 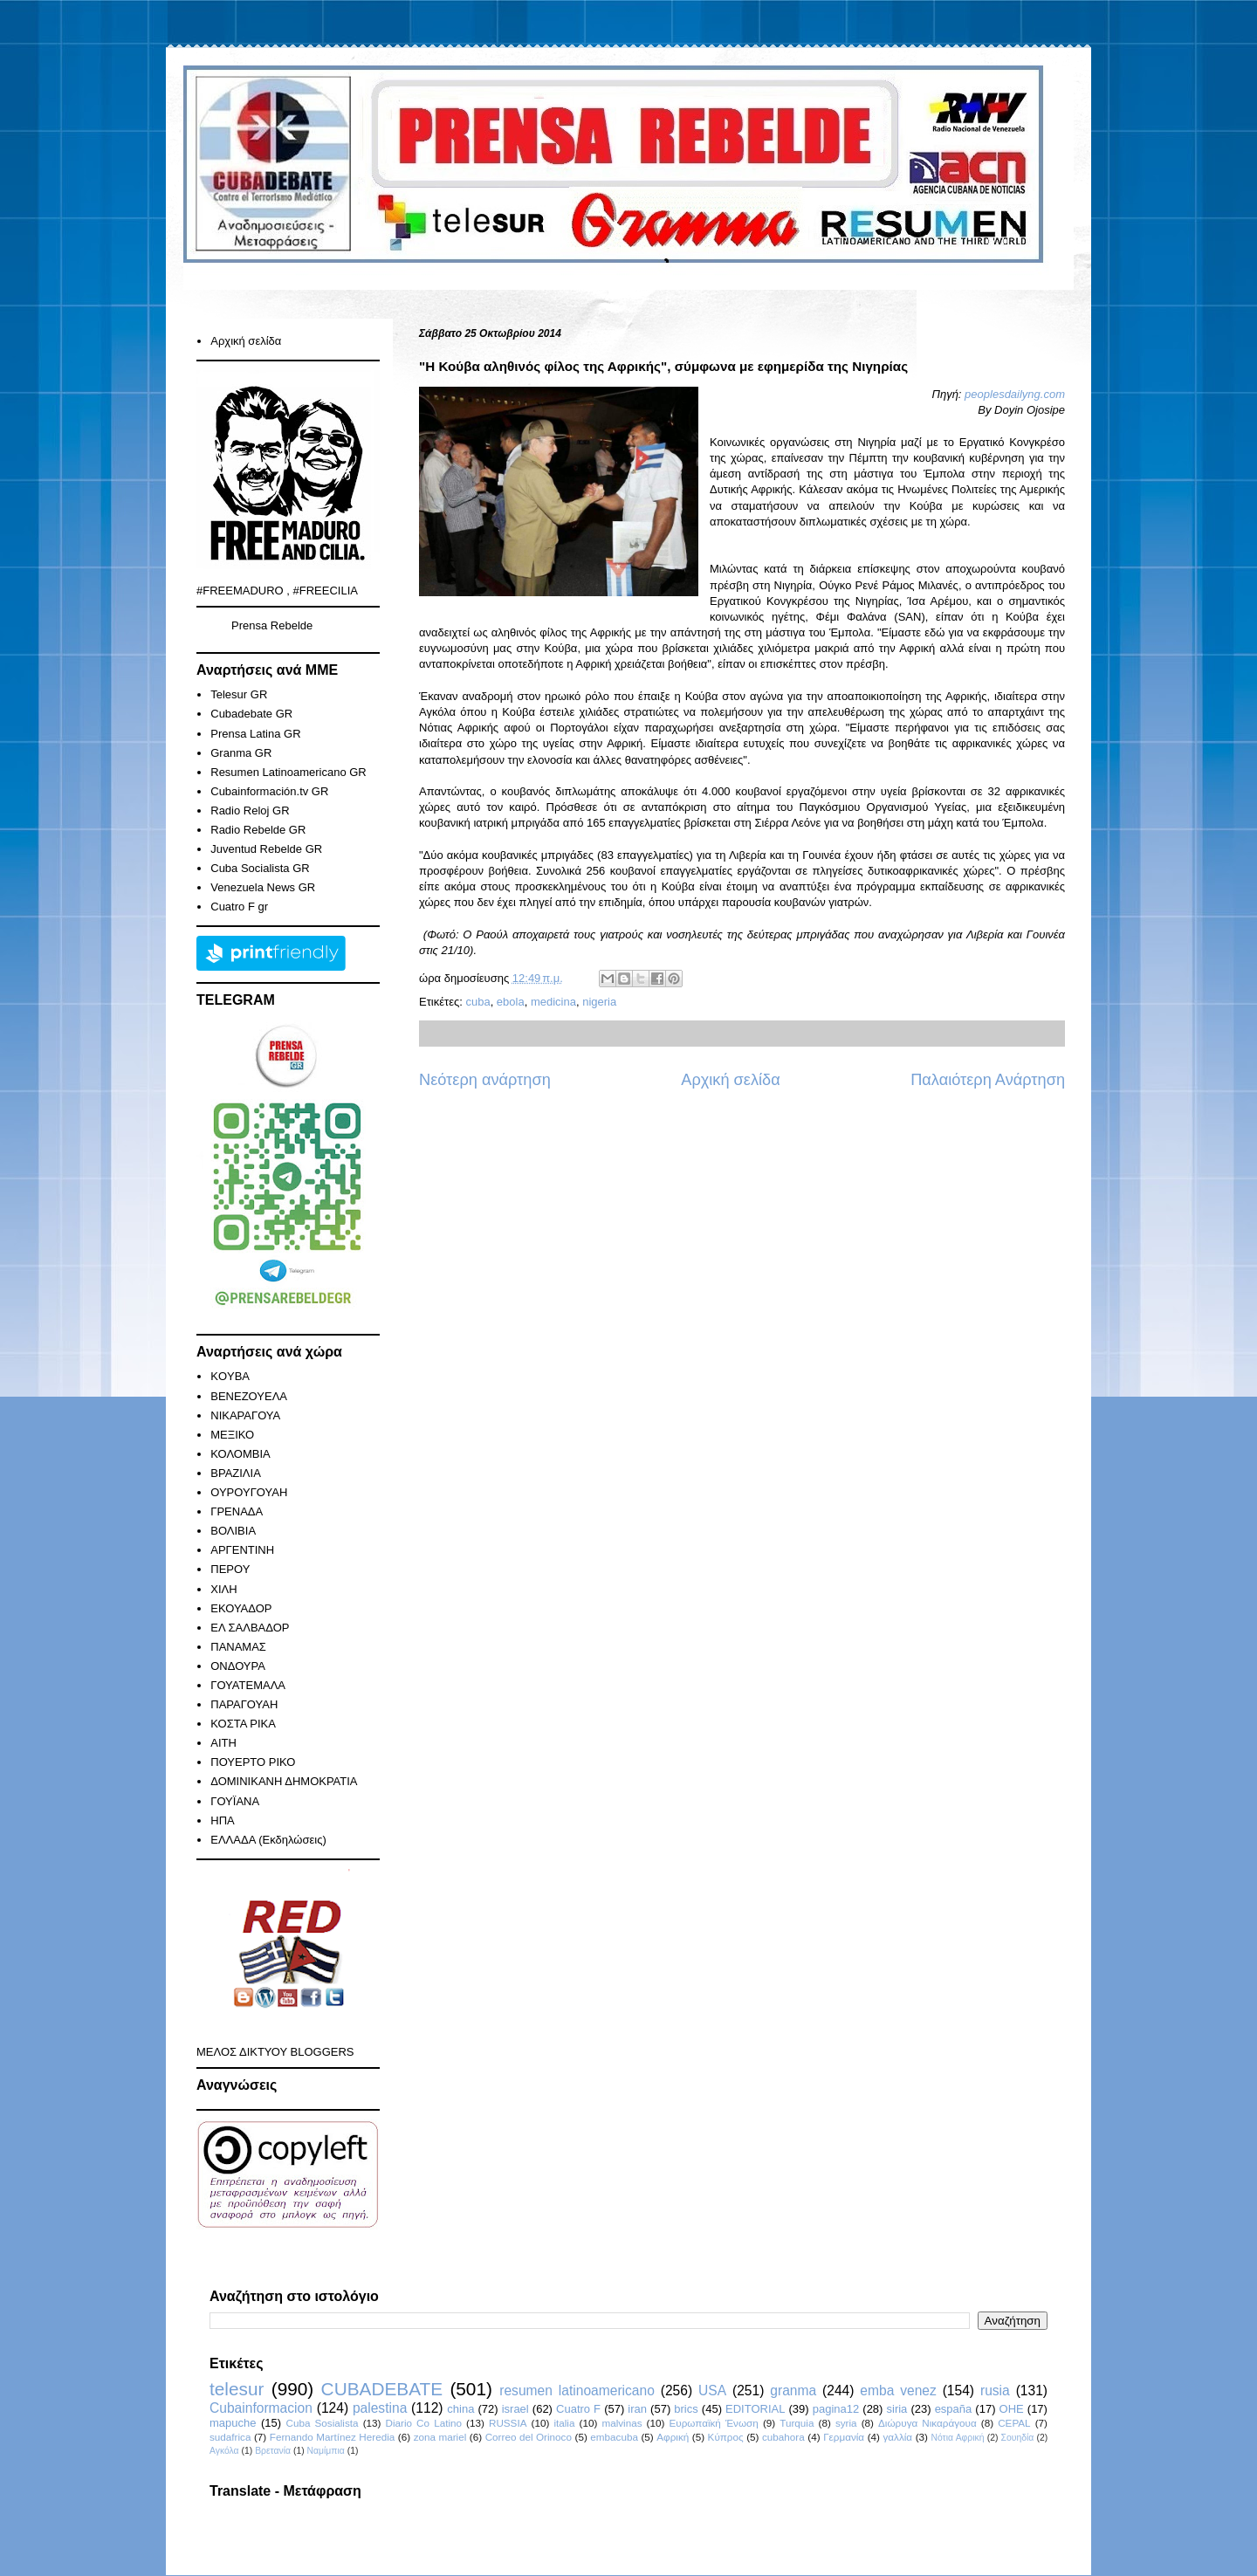 What do you see at coordinates (222, 1820) in the screenshot?
I see `ΗΠΑ` at bounding box center [222, 1820].